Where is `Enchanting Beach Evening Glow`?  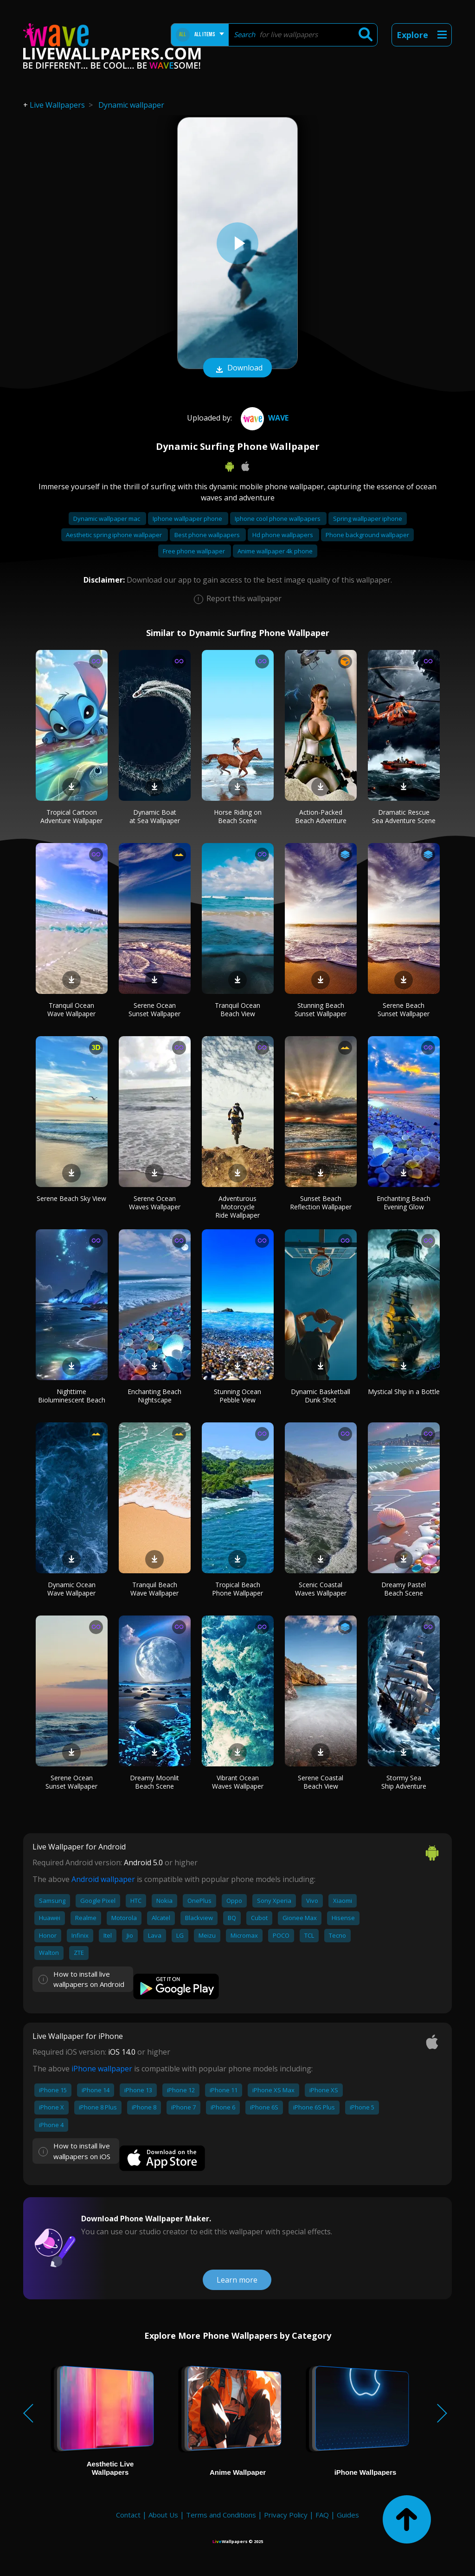 Enchanting Beach Evening Glow is located at coordinates (403, 1202).